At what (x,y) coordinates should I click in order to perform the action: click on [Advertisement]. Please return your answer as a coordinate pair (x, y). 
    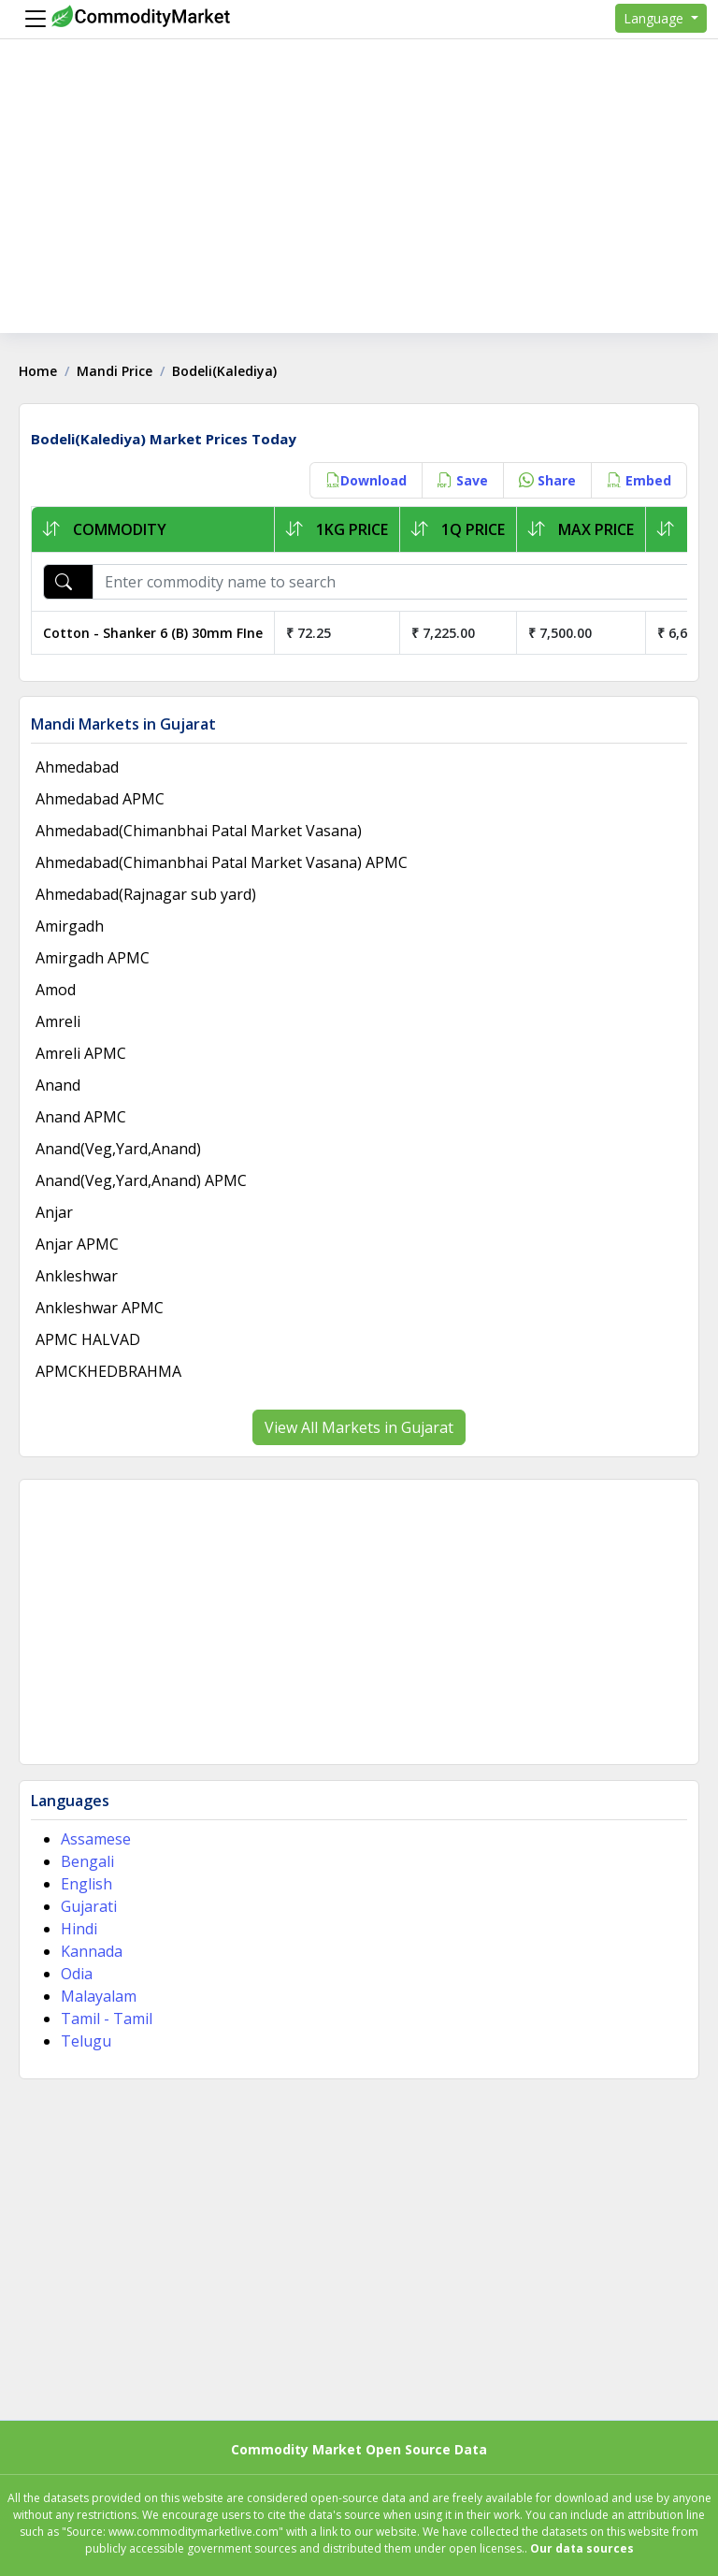
    Looking at the image, I should click on (359, 202).